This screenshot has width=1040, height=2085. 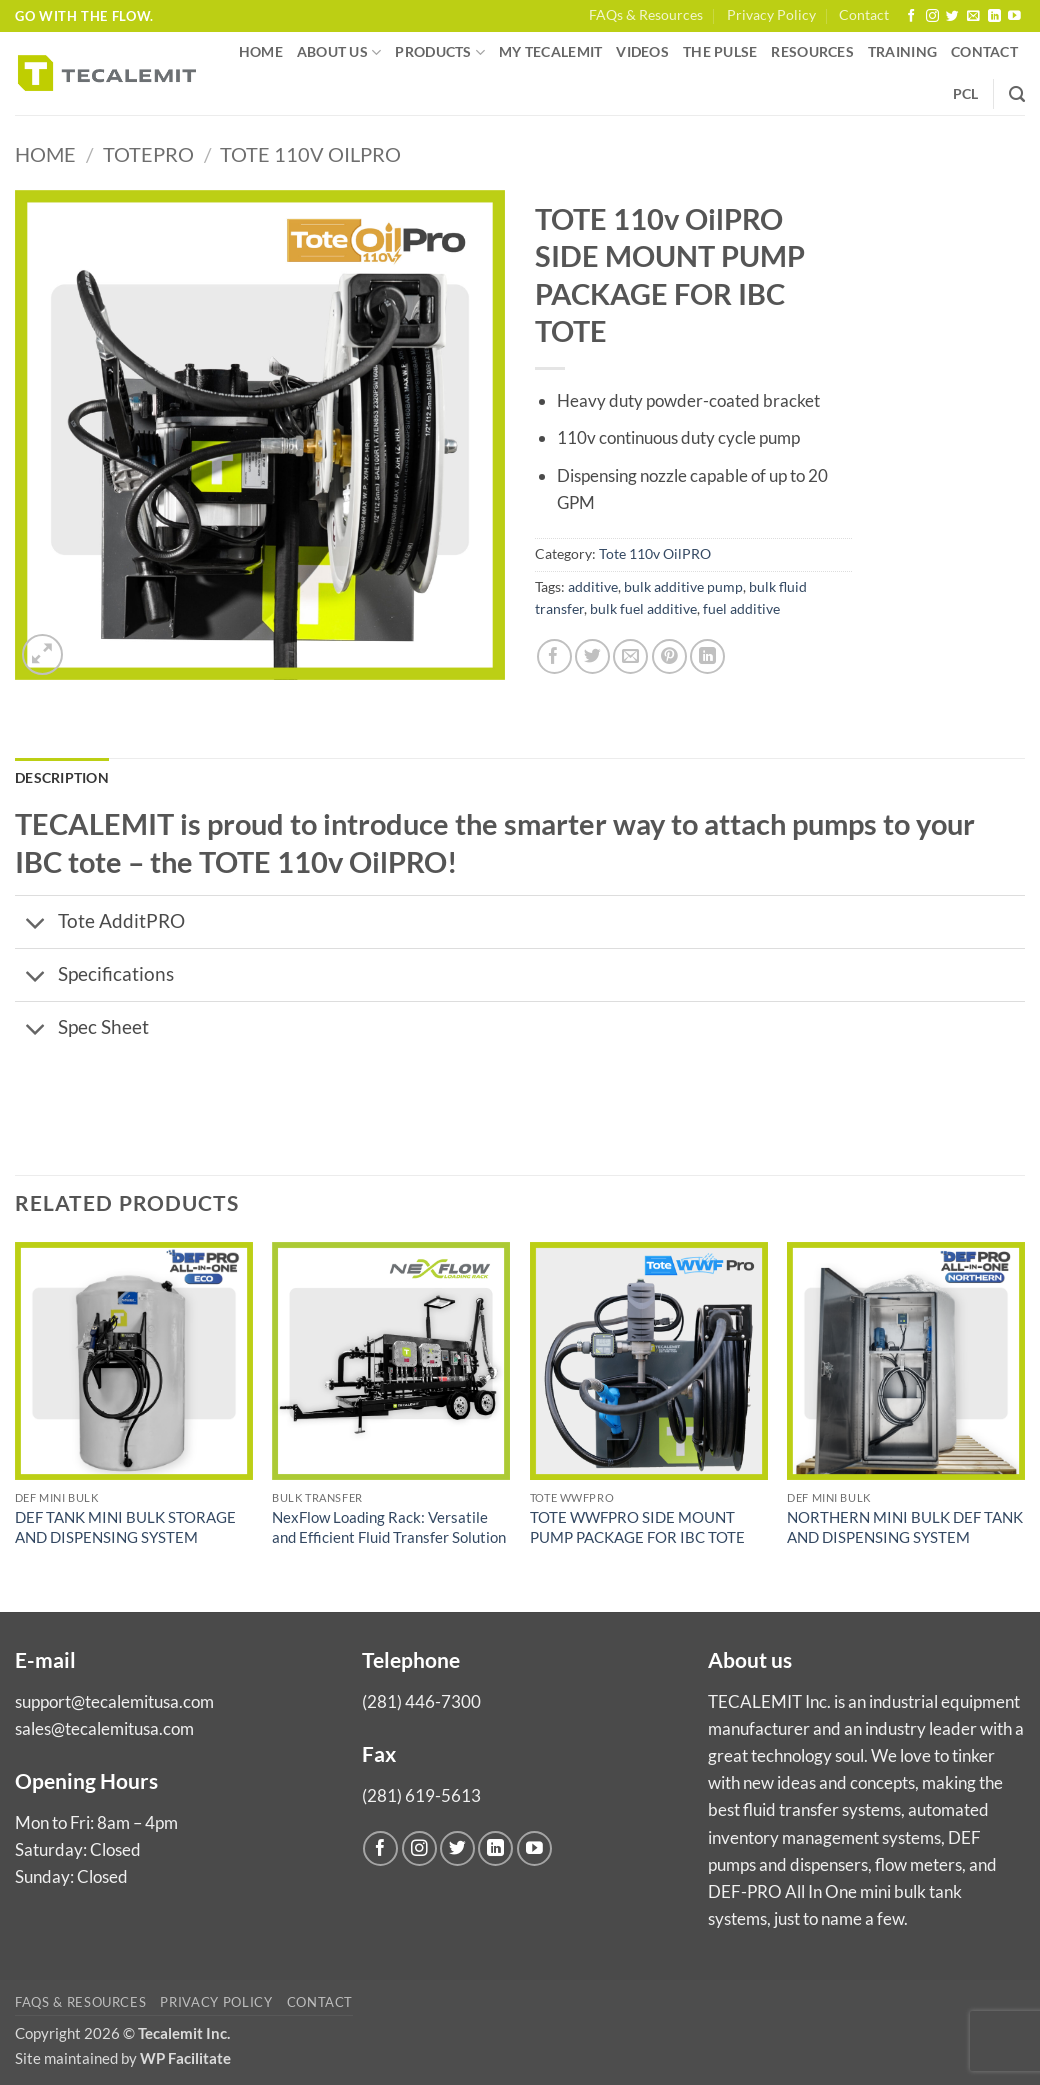 What do you see at coordinates (593, 587) in the screenshot?
I see `additive` at bounding box center [593, 587].